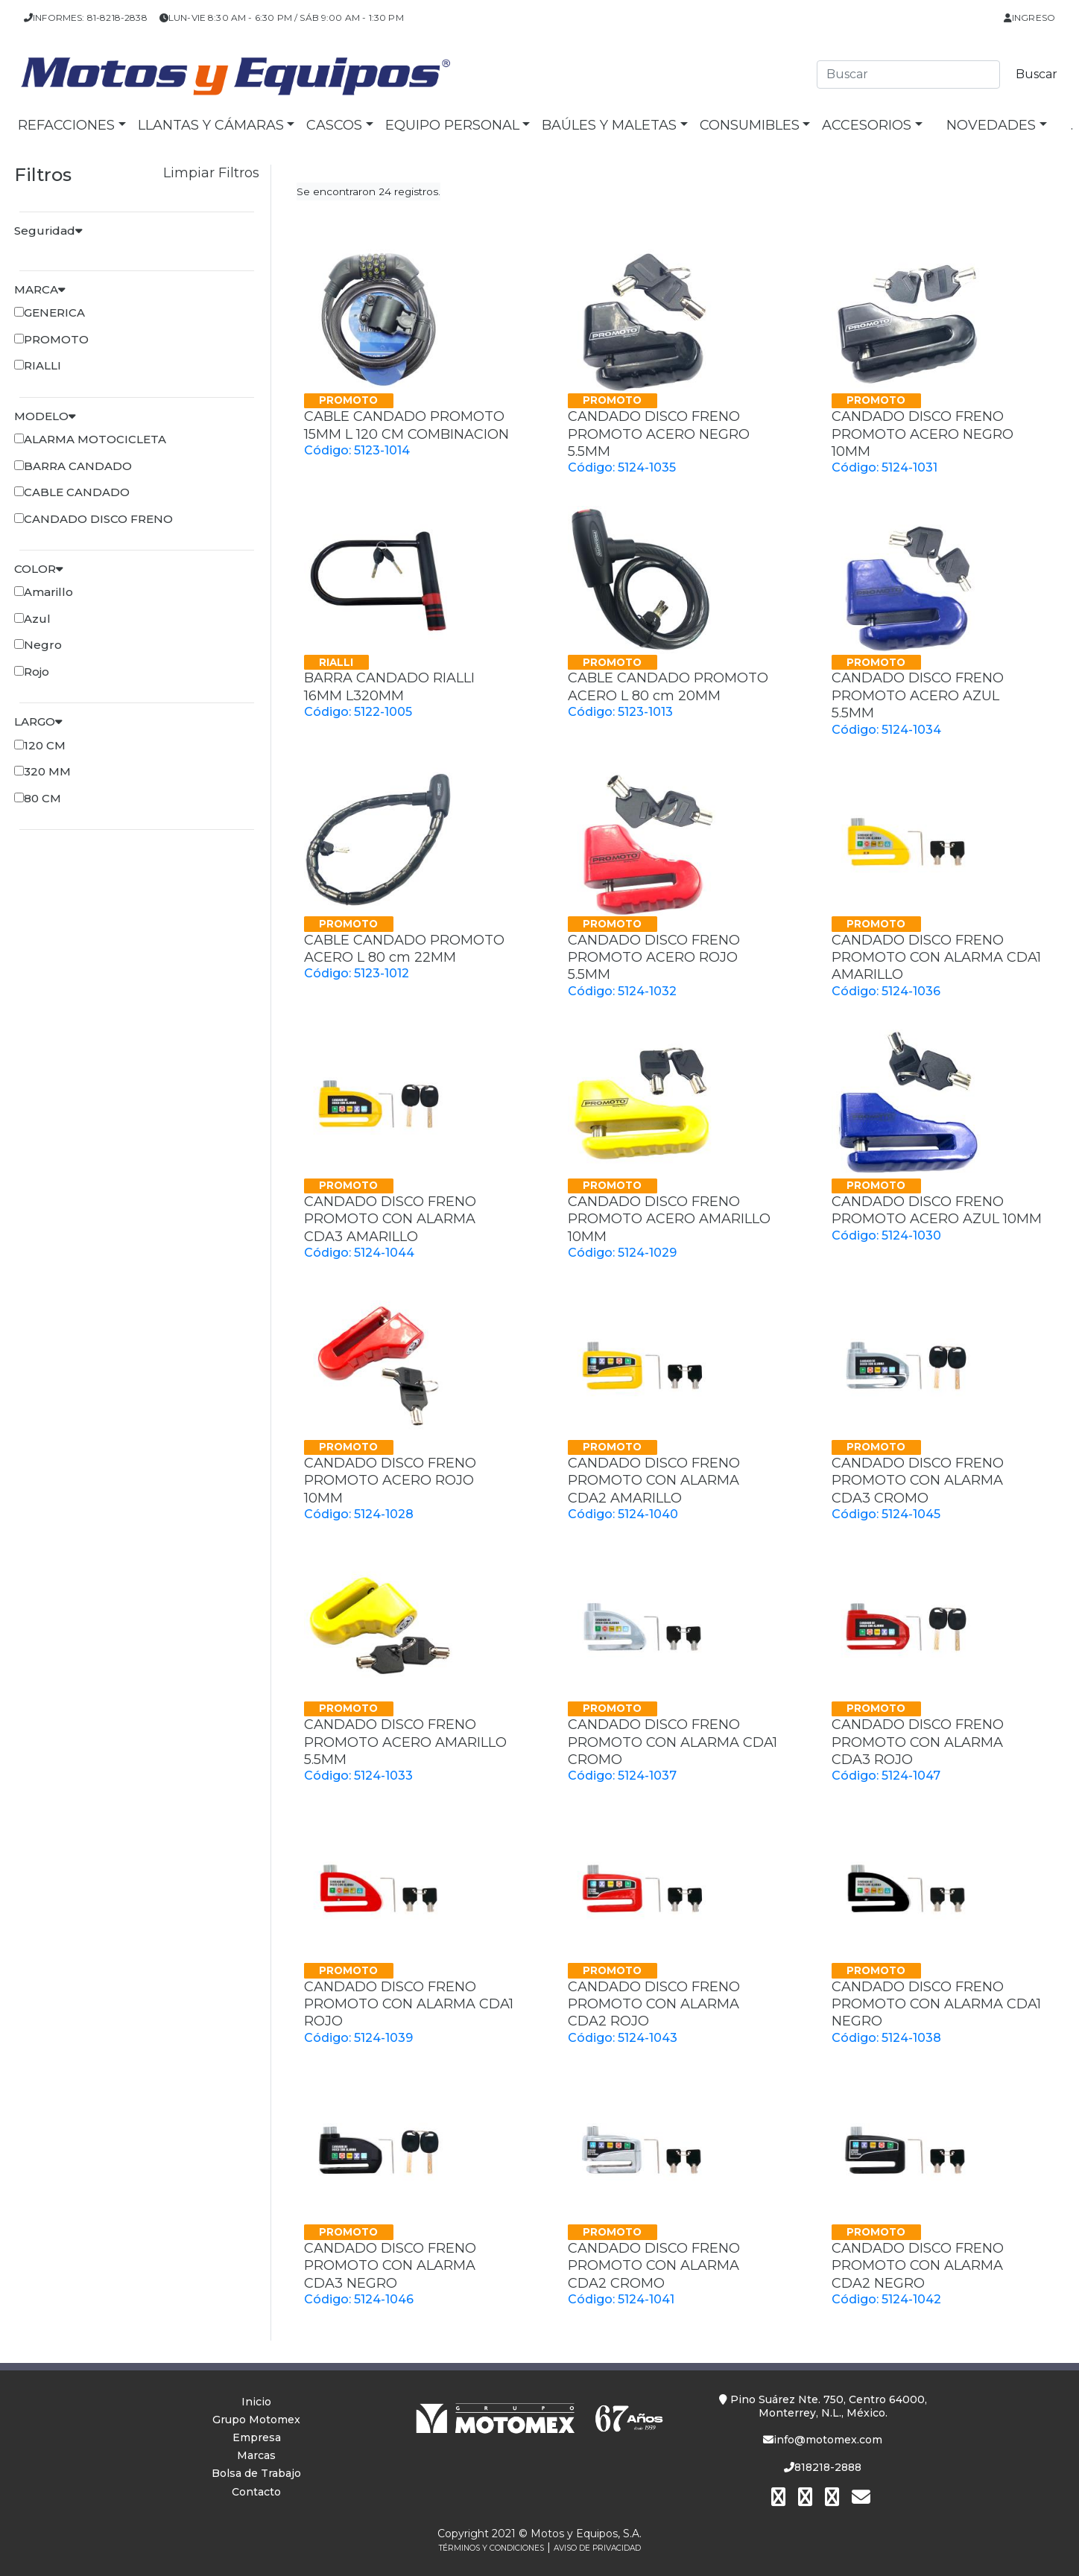 The width and height of the screenshot is (1079, 2576). What do you see at coordinates (66, 125) in the screenshot?
I see `Refacciones` at bounding box center [66, 125].